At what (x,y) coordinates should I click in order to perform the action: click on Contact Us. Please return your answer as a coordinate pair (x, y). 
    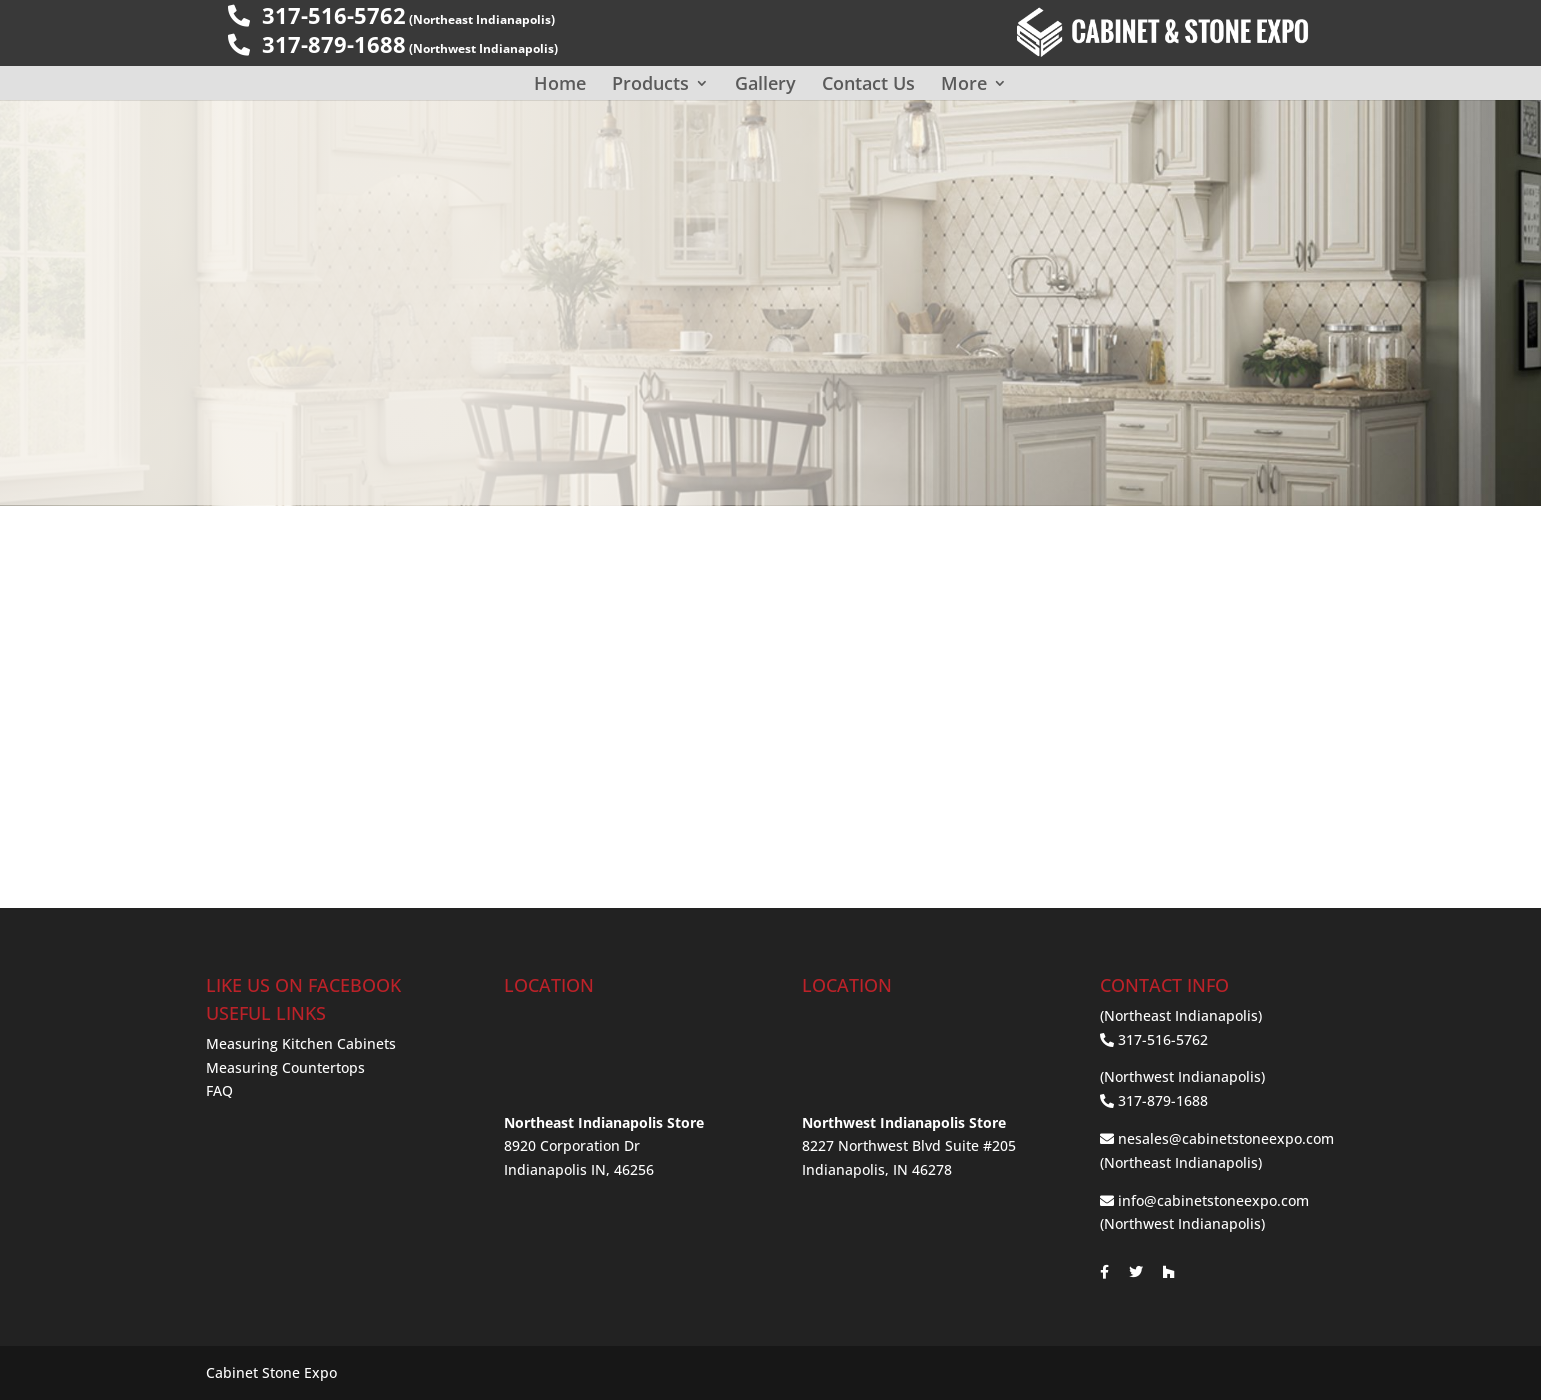
    Looking at the image, I should click on (868, 83).